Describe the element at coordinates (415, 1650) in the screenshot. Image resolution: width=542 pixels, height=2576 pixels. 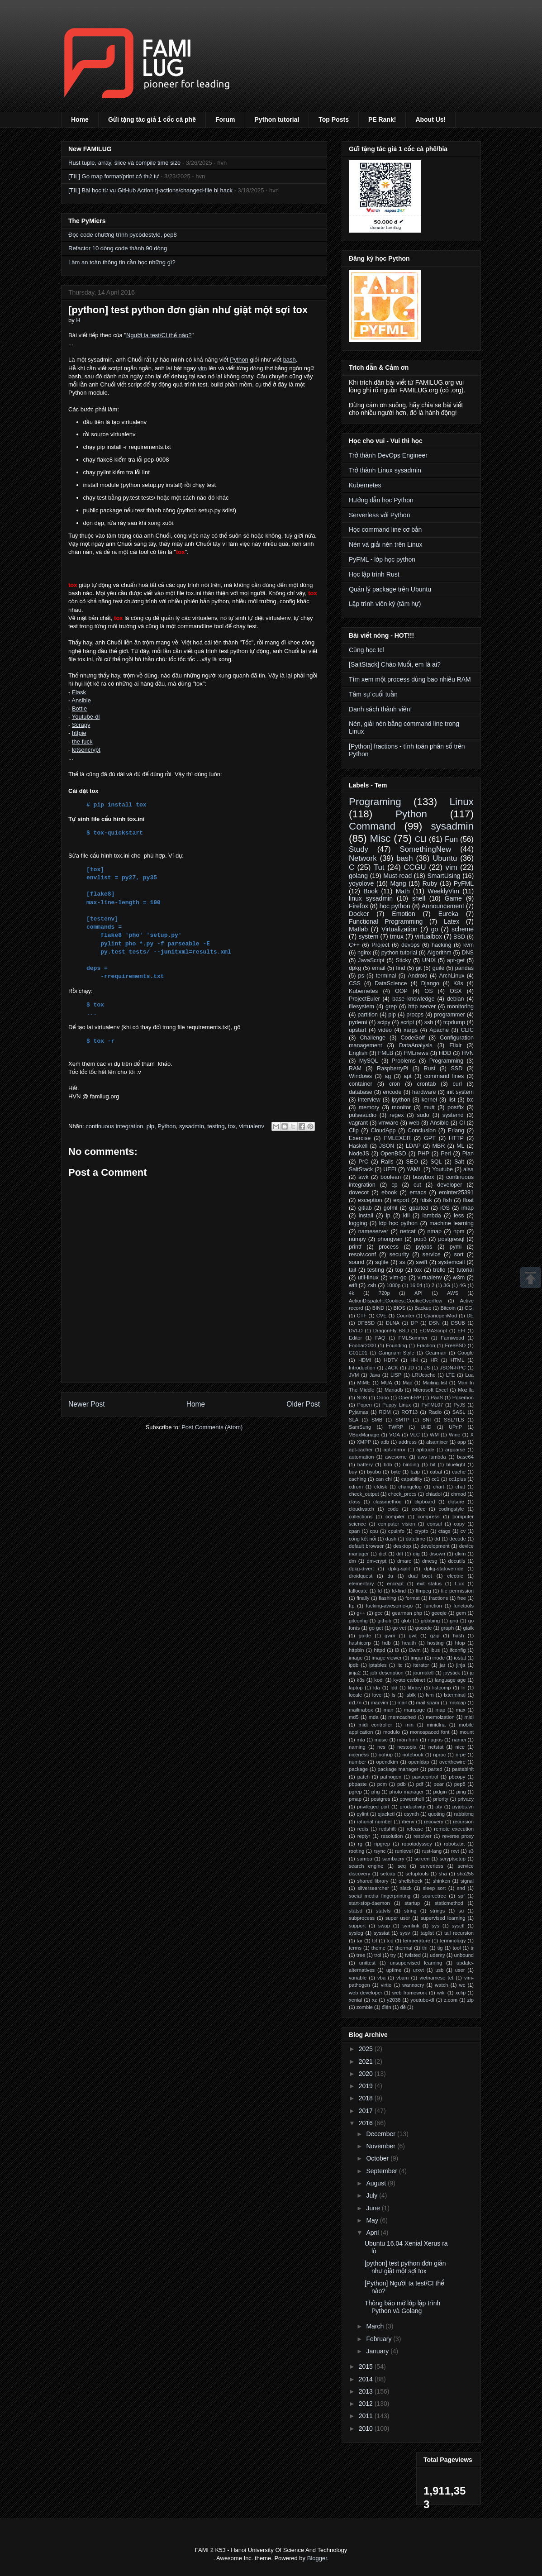
I see `i3wm` at that location.